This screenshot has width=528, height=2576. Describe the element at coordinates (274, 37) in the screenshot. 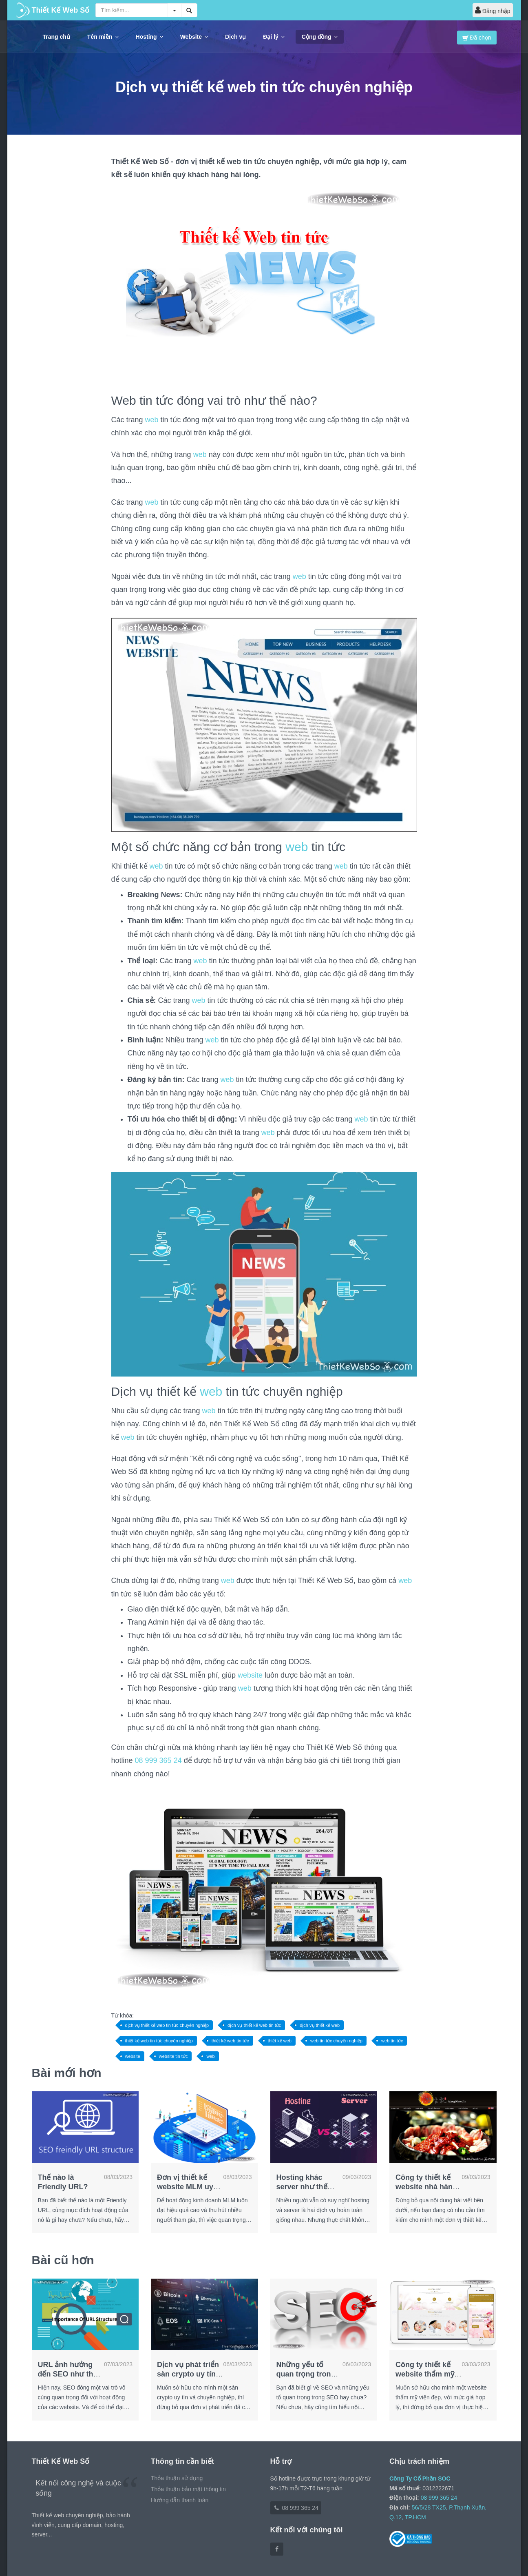

I see `Đại lý` at that location.